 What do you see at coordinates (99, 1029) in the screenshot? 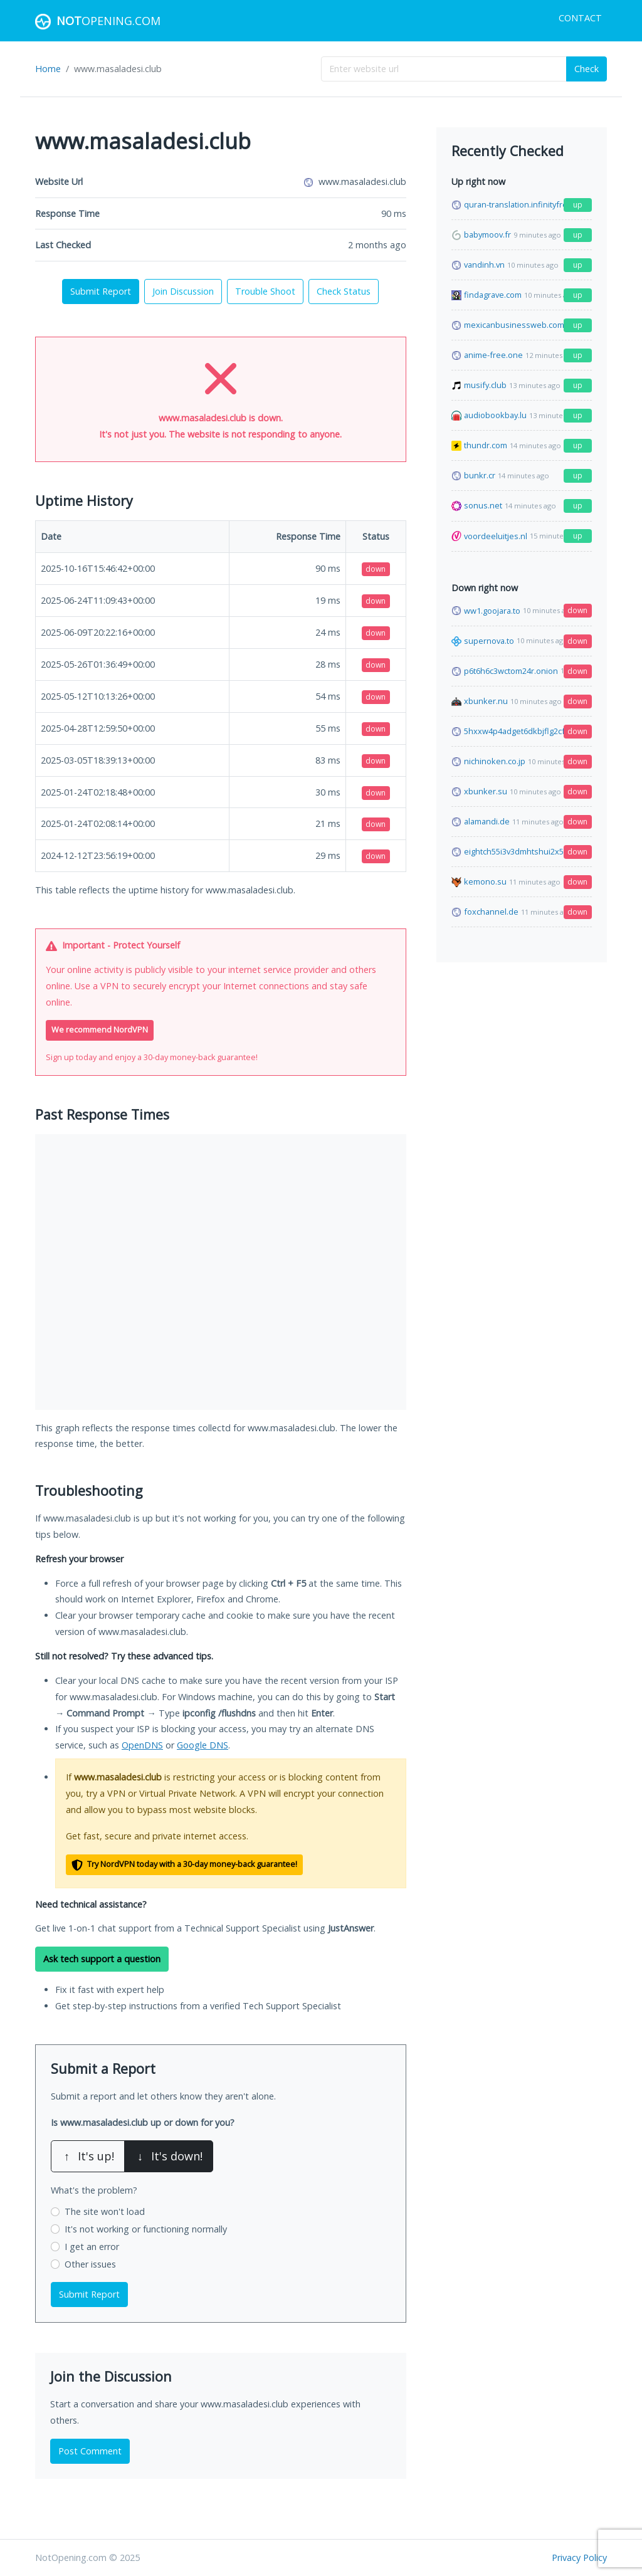
I see `We recommend NordVPN` at bounding box center [99, 1029].